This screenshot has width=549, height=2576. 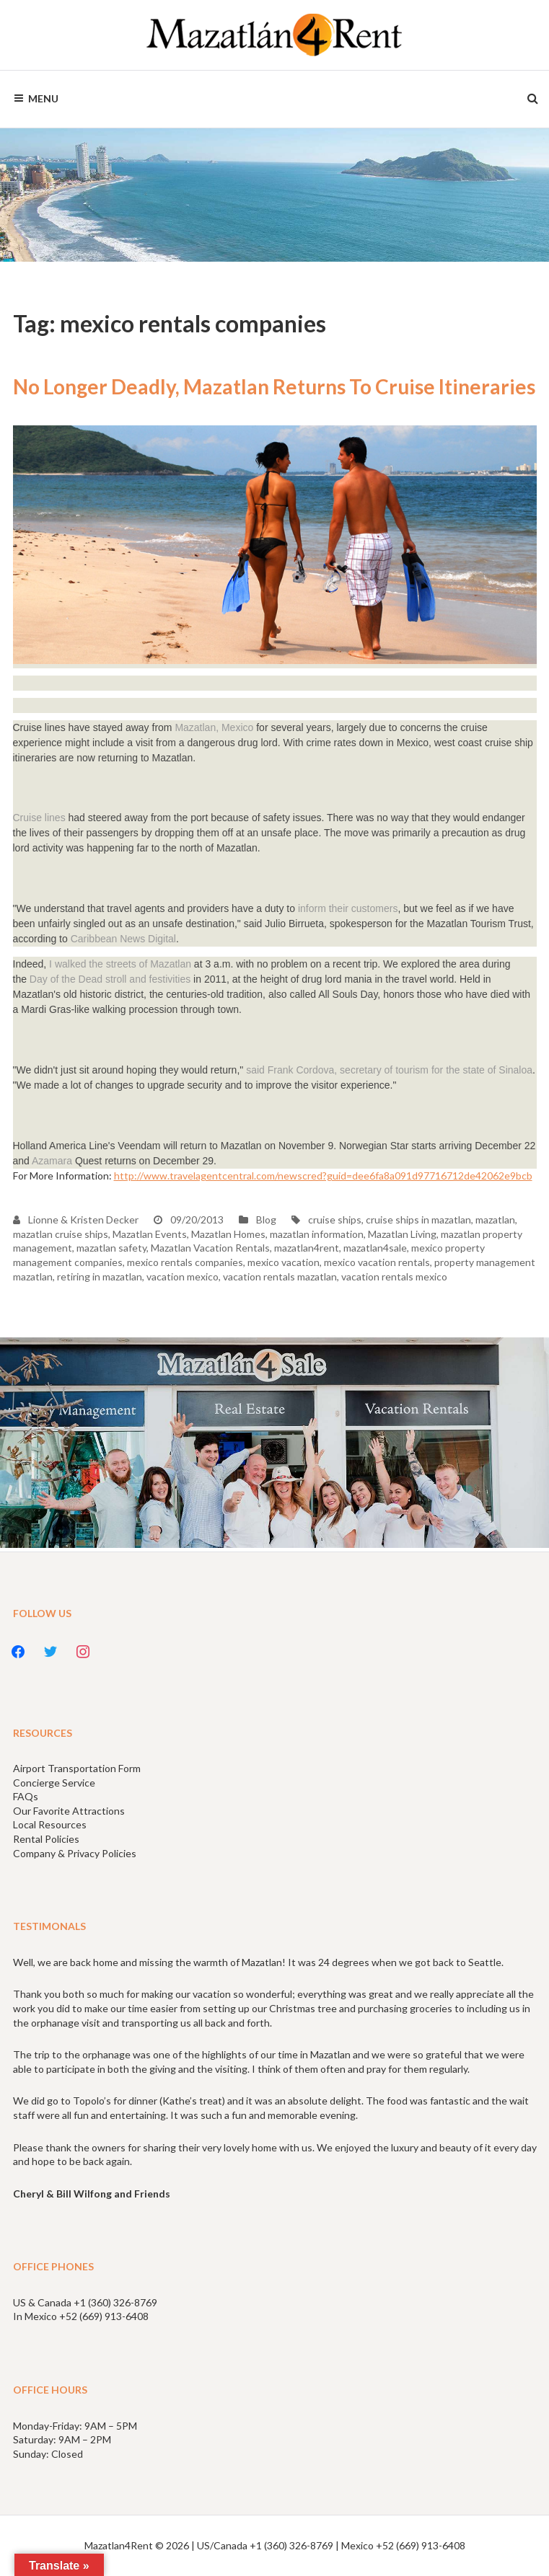 What do you see at coordinates (54, 1782) in the screenshot?
I see `Concierge Service` at bounding box center [54, 1782].